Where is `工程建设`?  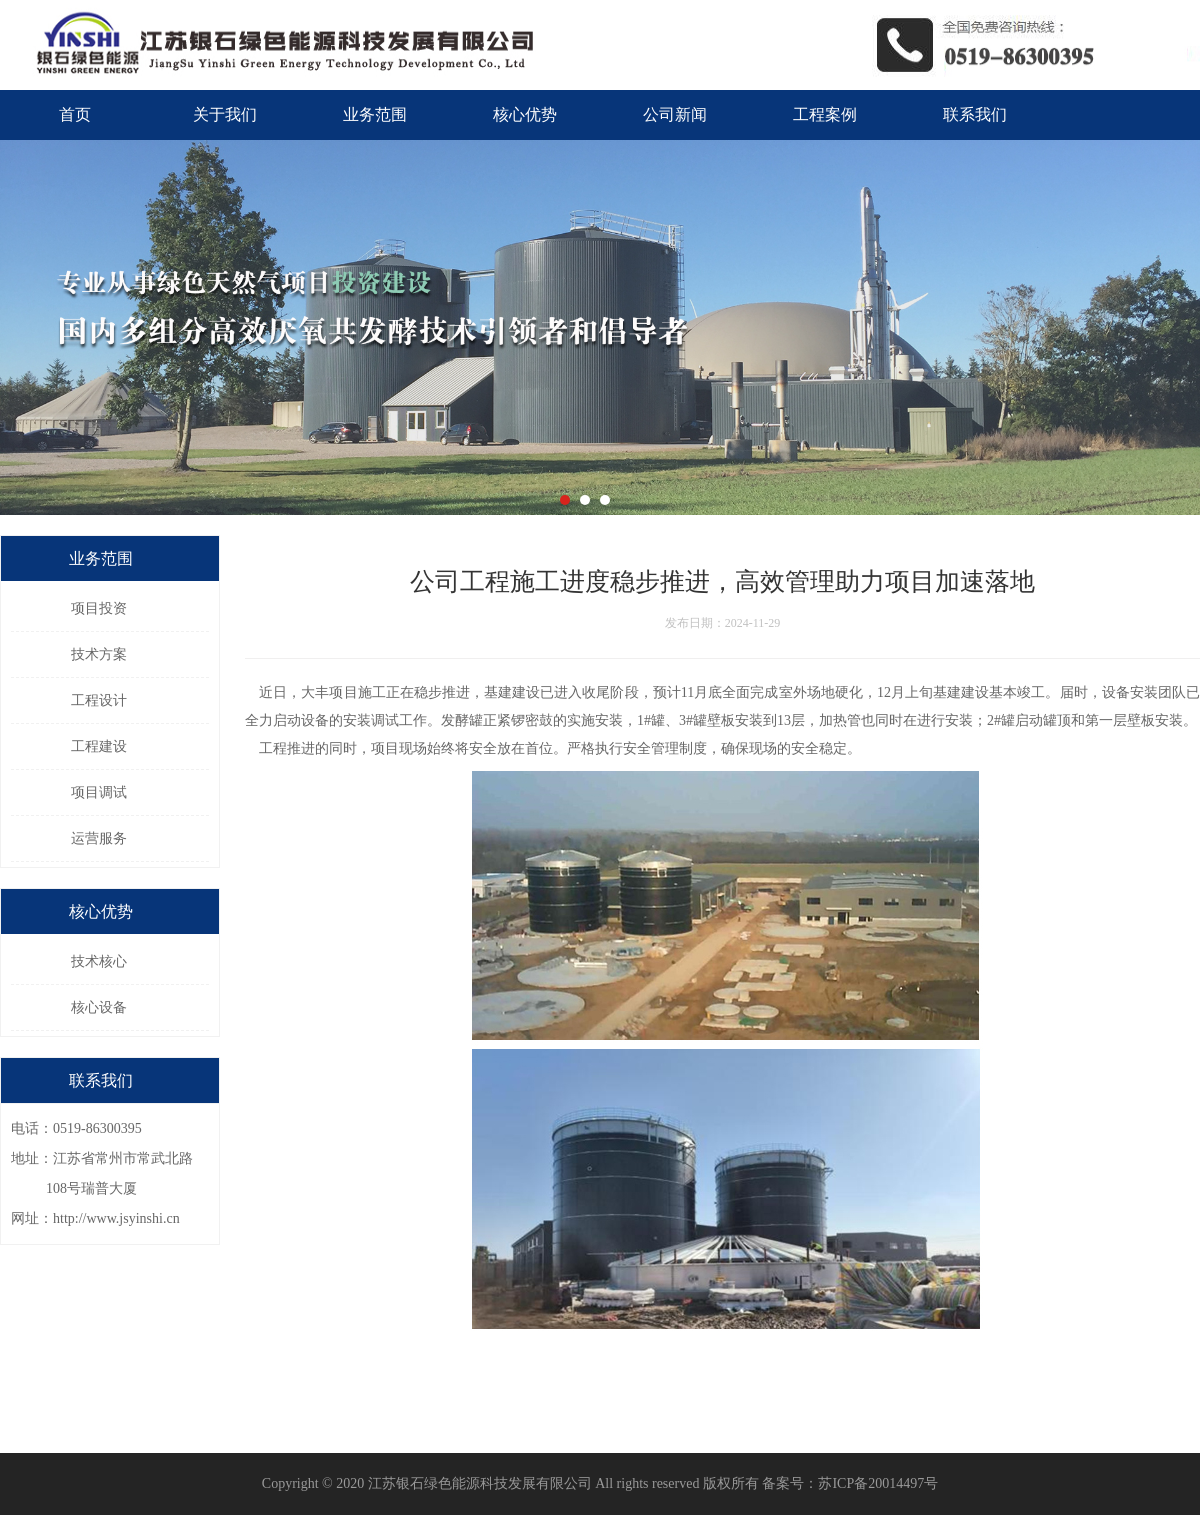
工程建设 is located at coordinates (99, 746).